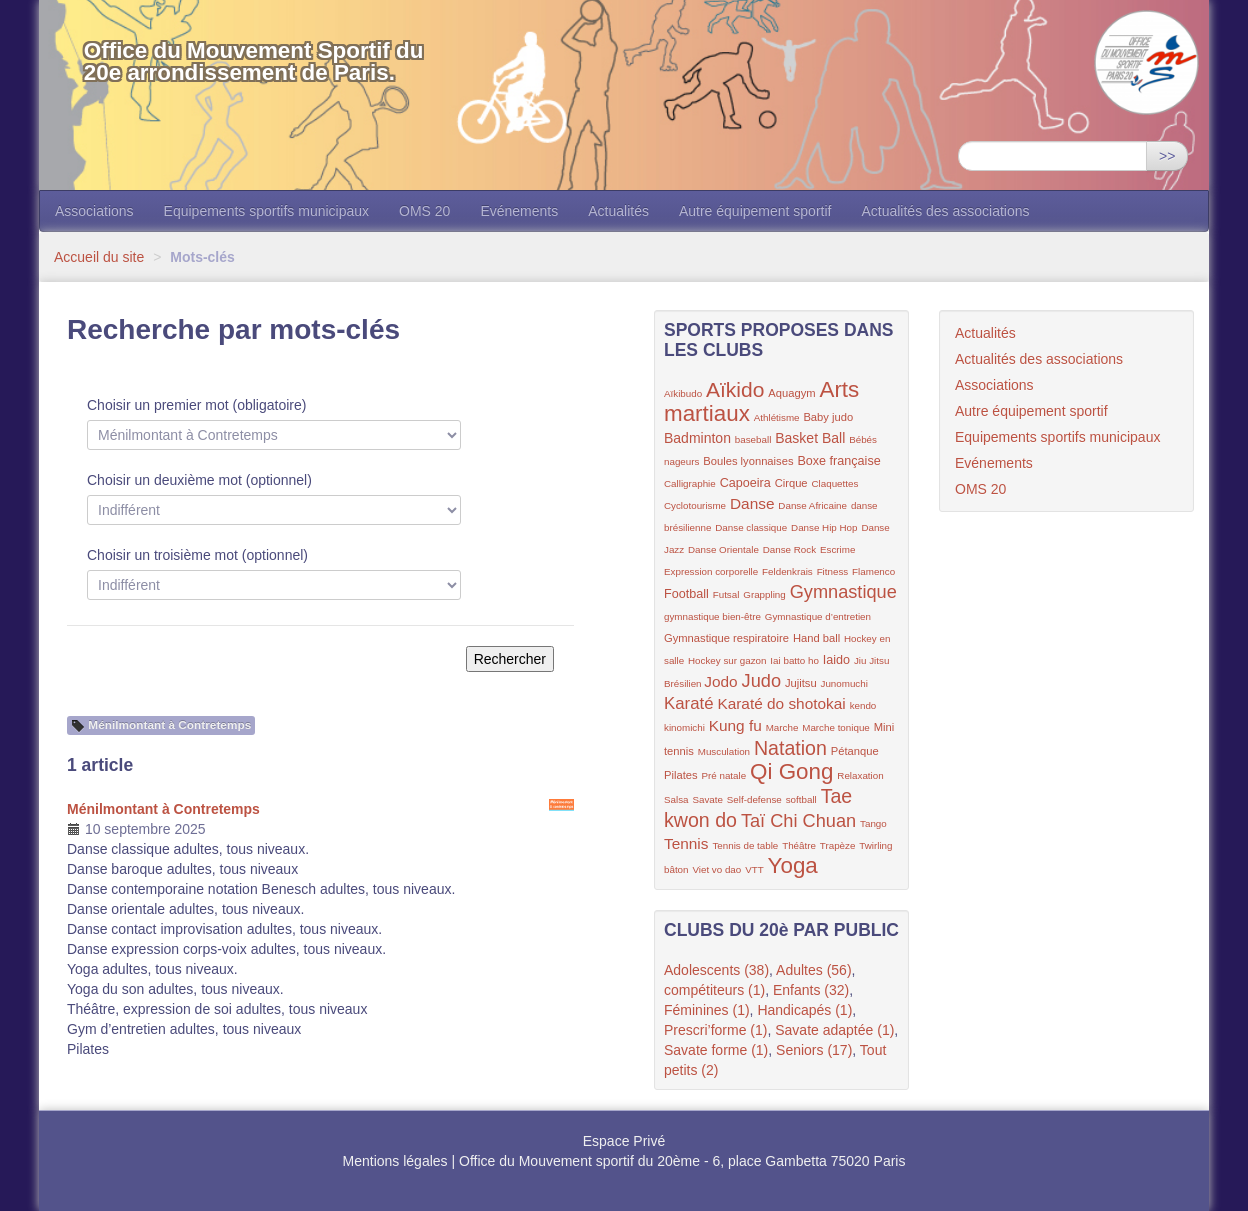  Describe the element at coordinates (755, 211) in the screenshot. I see `Autre équipement sportif` at that location.